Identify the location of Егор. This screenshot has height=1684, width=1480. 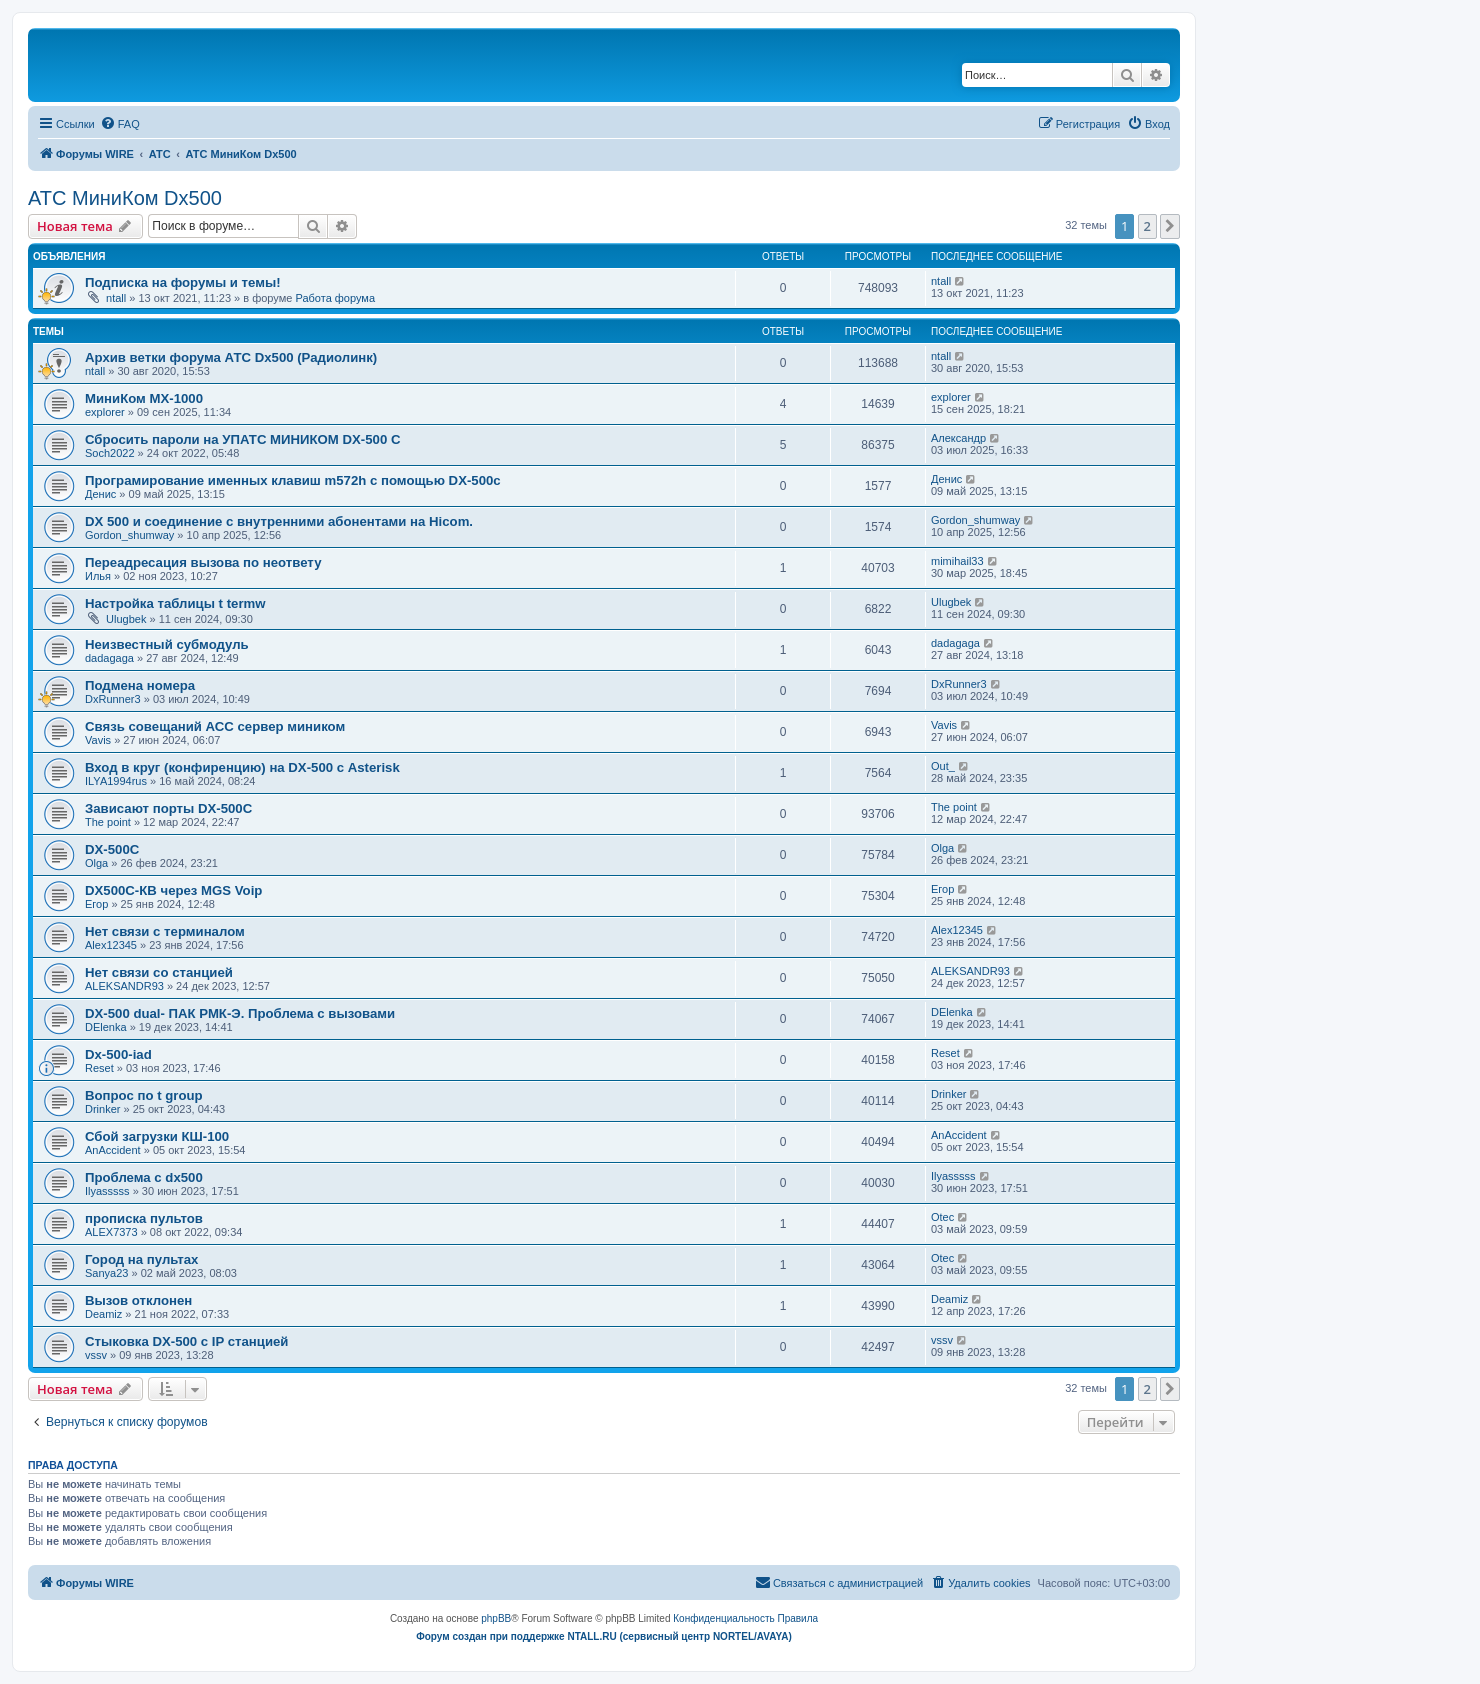
(96, 904).